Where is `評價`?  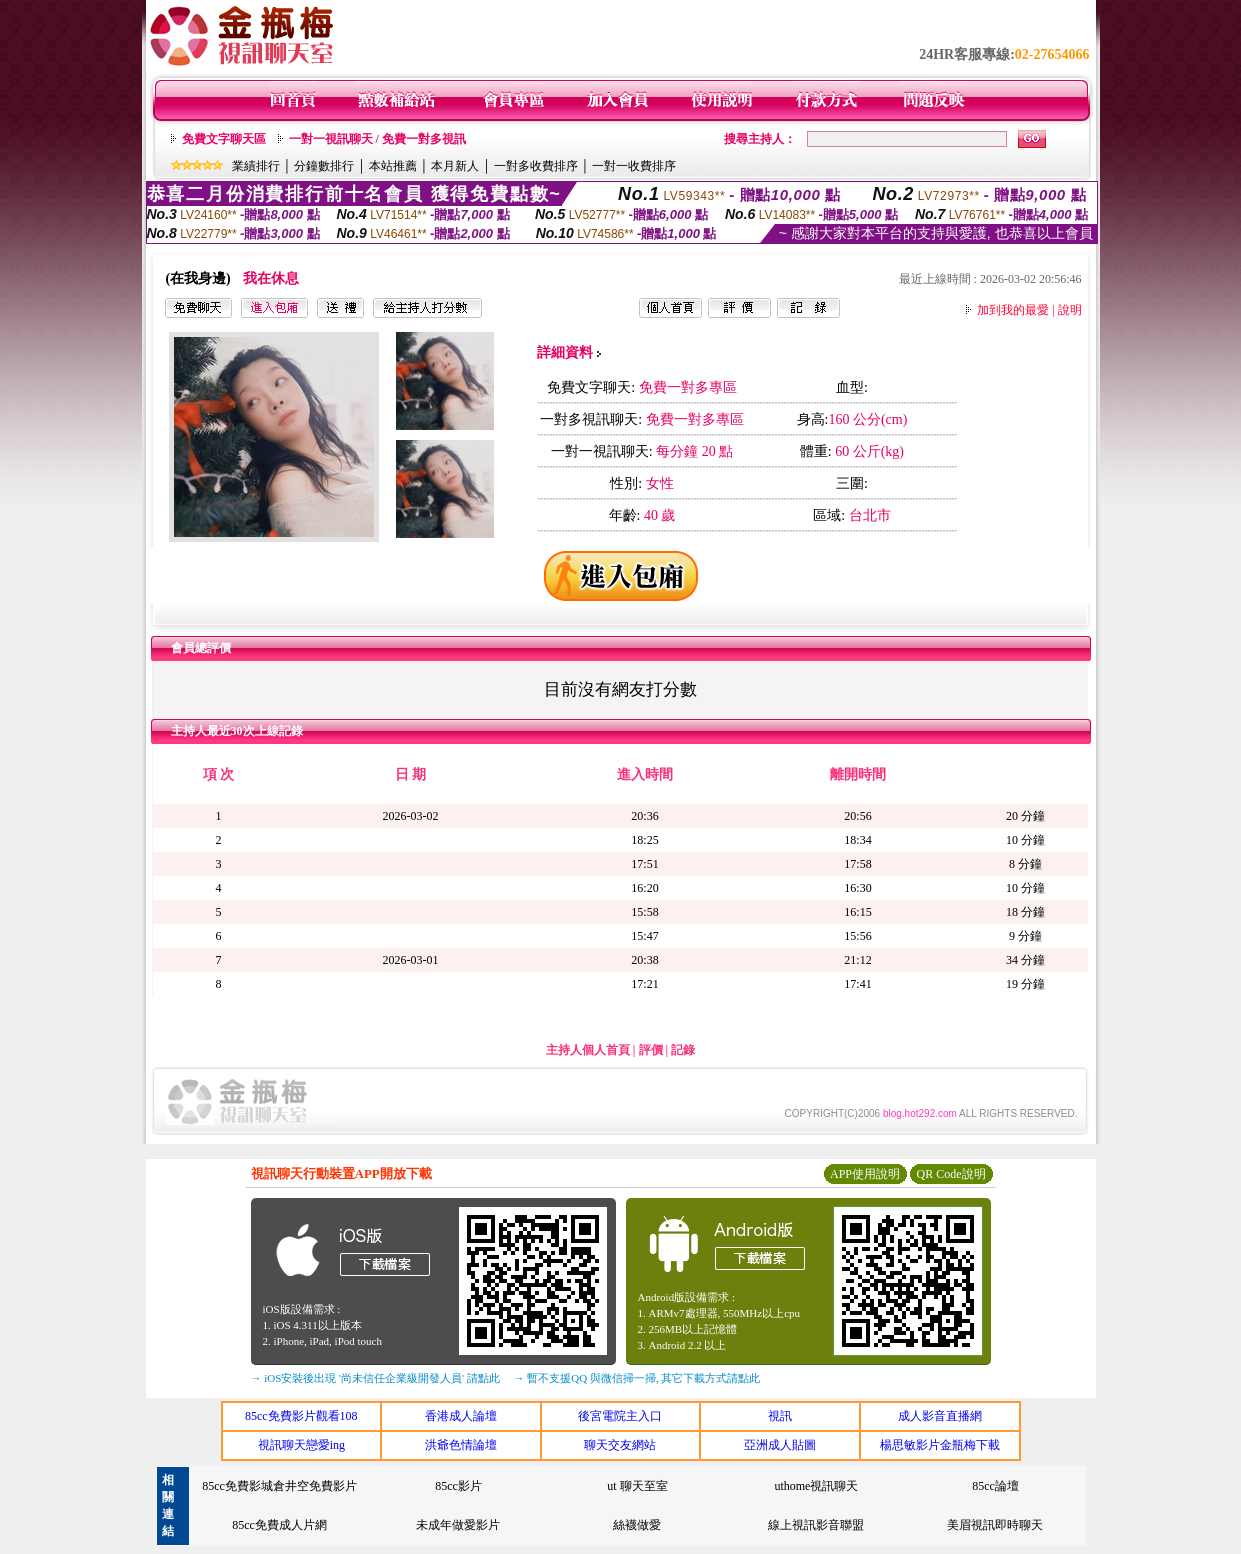 評價 is located at coordinates (651, 1050).